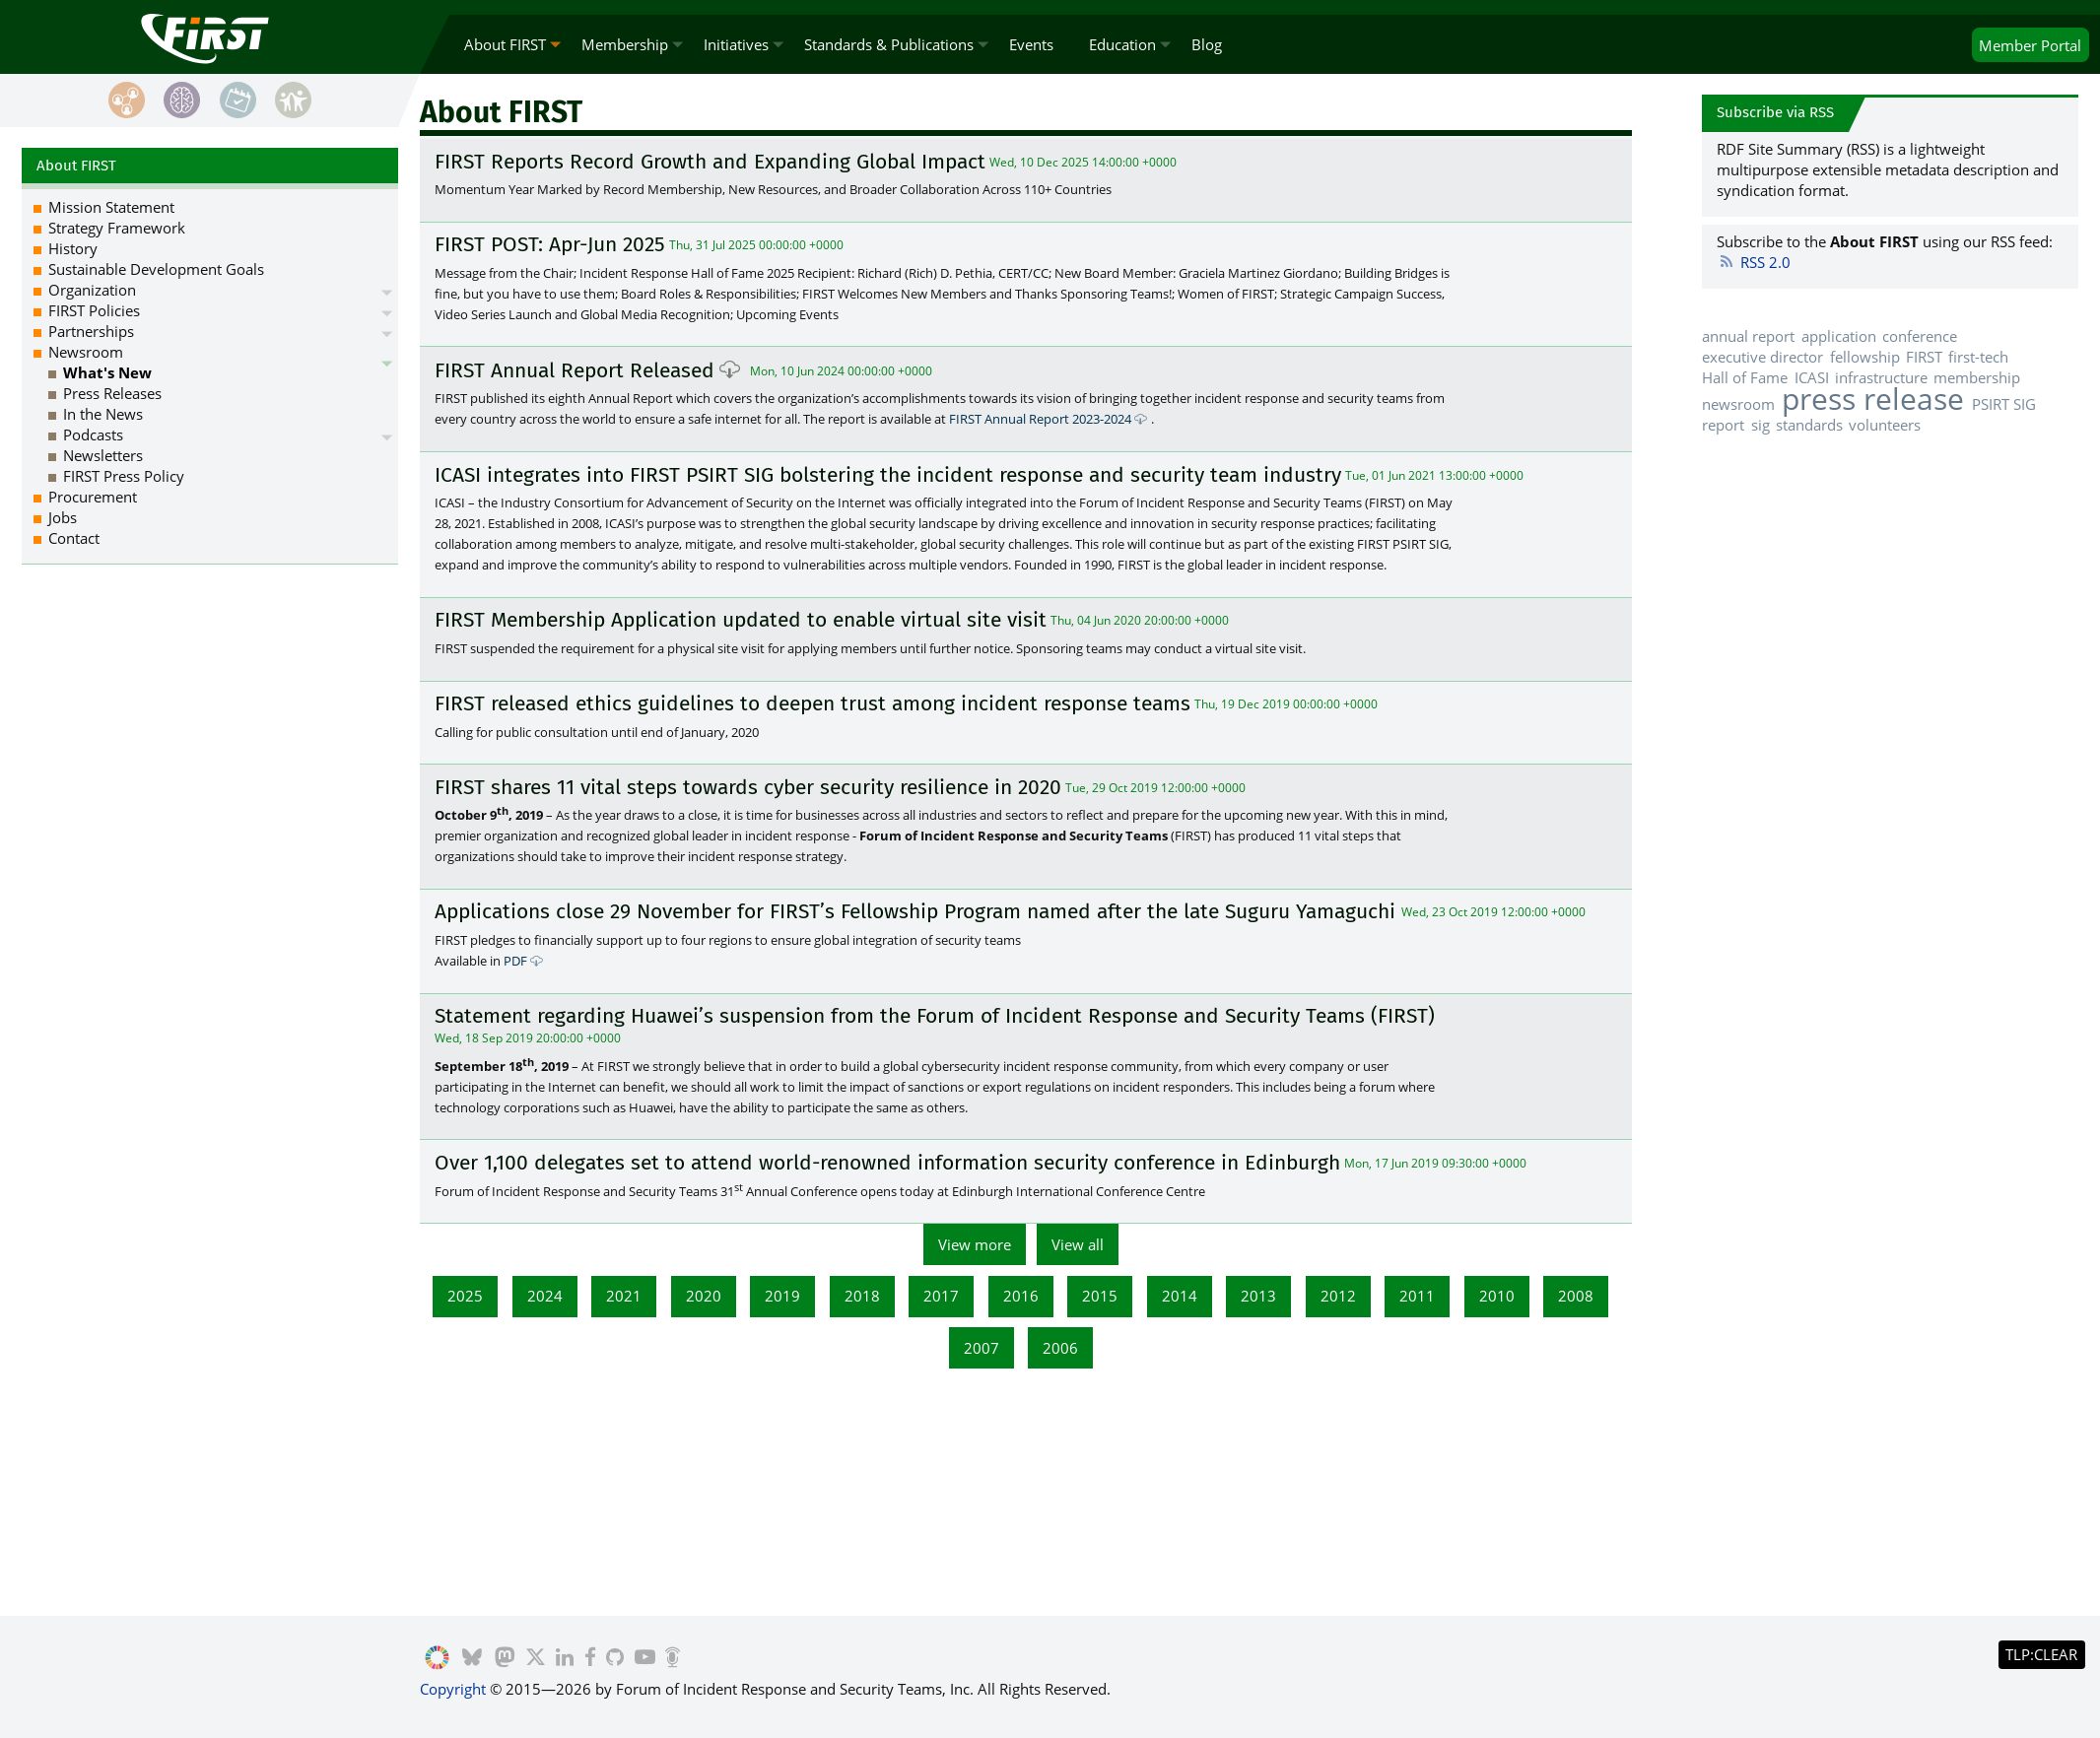 The height and width of the screenshot is (1738, 2100). I want to click on first-tech, so click(1978, 357).